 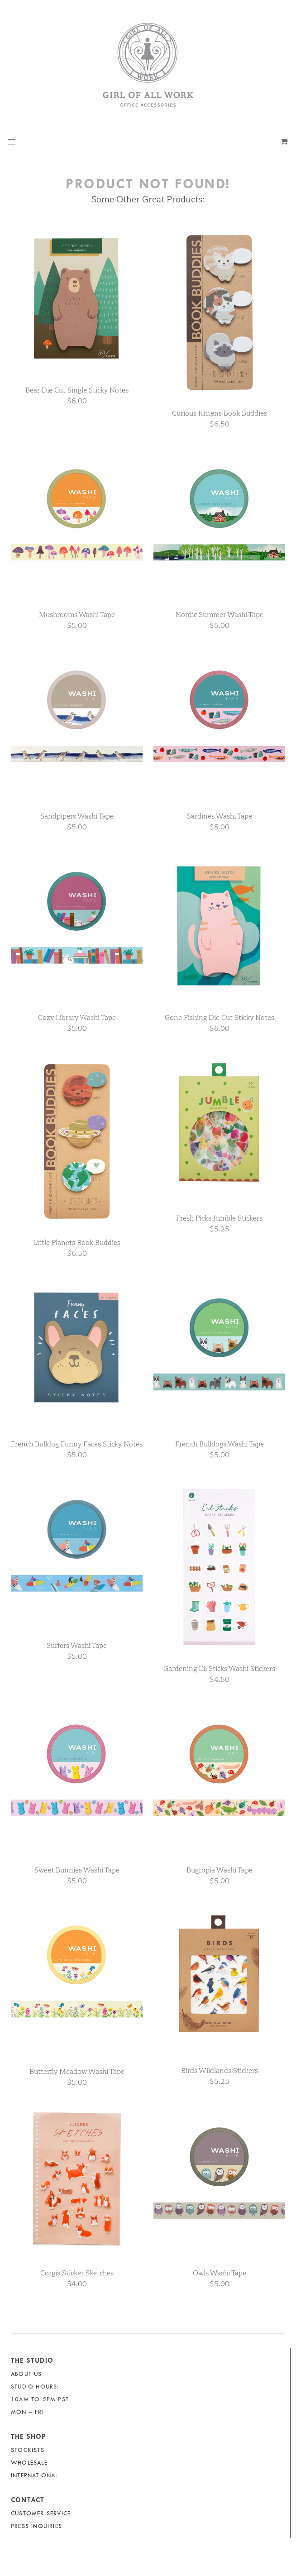 I want to click on Birds Wildlands Stickers, so click(x=219, y=2070).